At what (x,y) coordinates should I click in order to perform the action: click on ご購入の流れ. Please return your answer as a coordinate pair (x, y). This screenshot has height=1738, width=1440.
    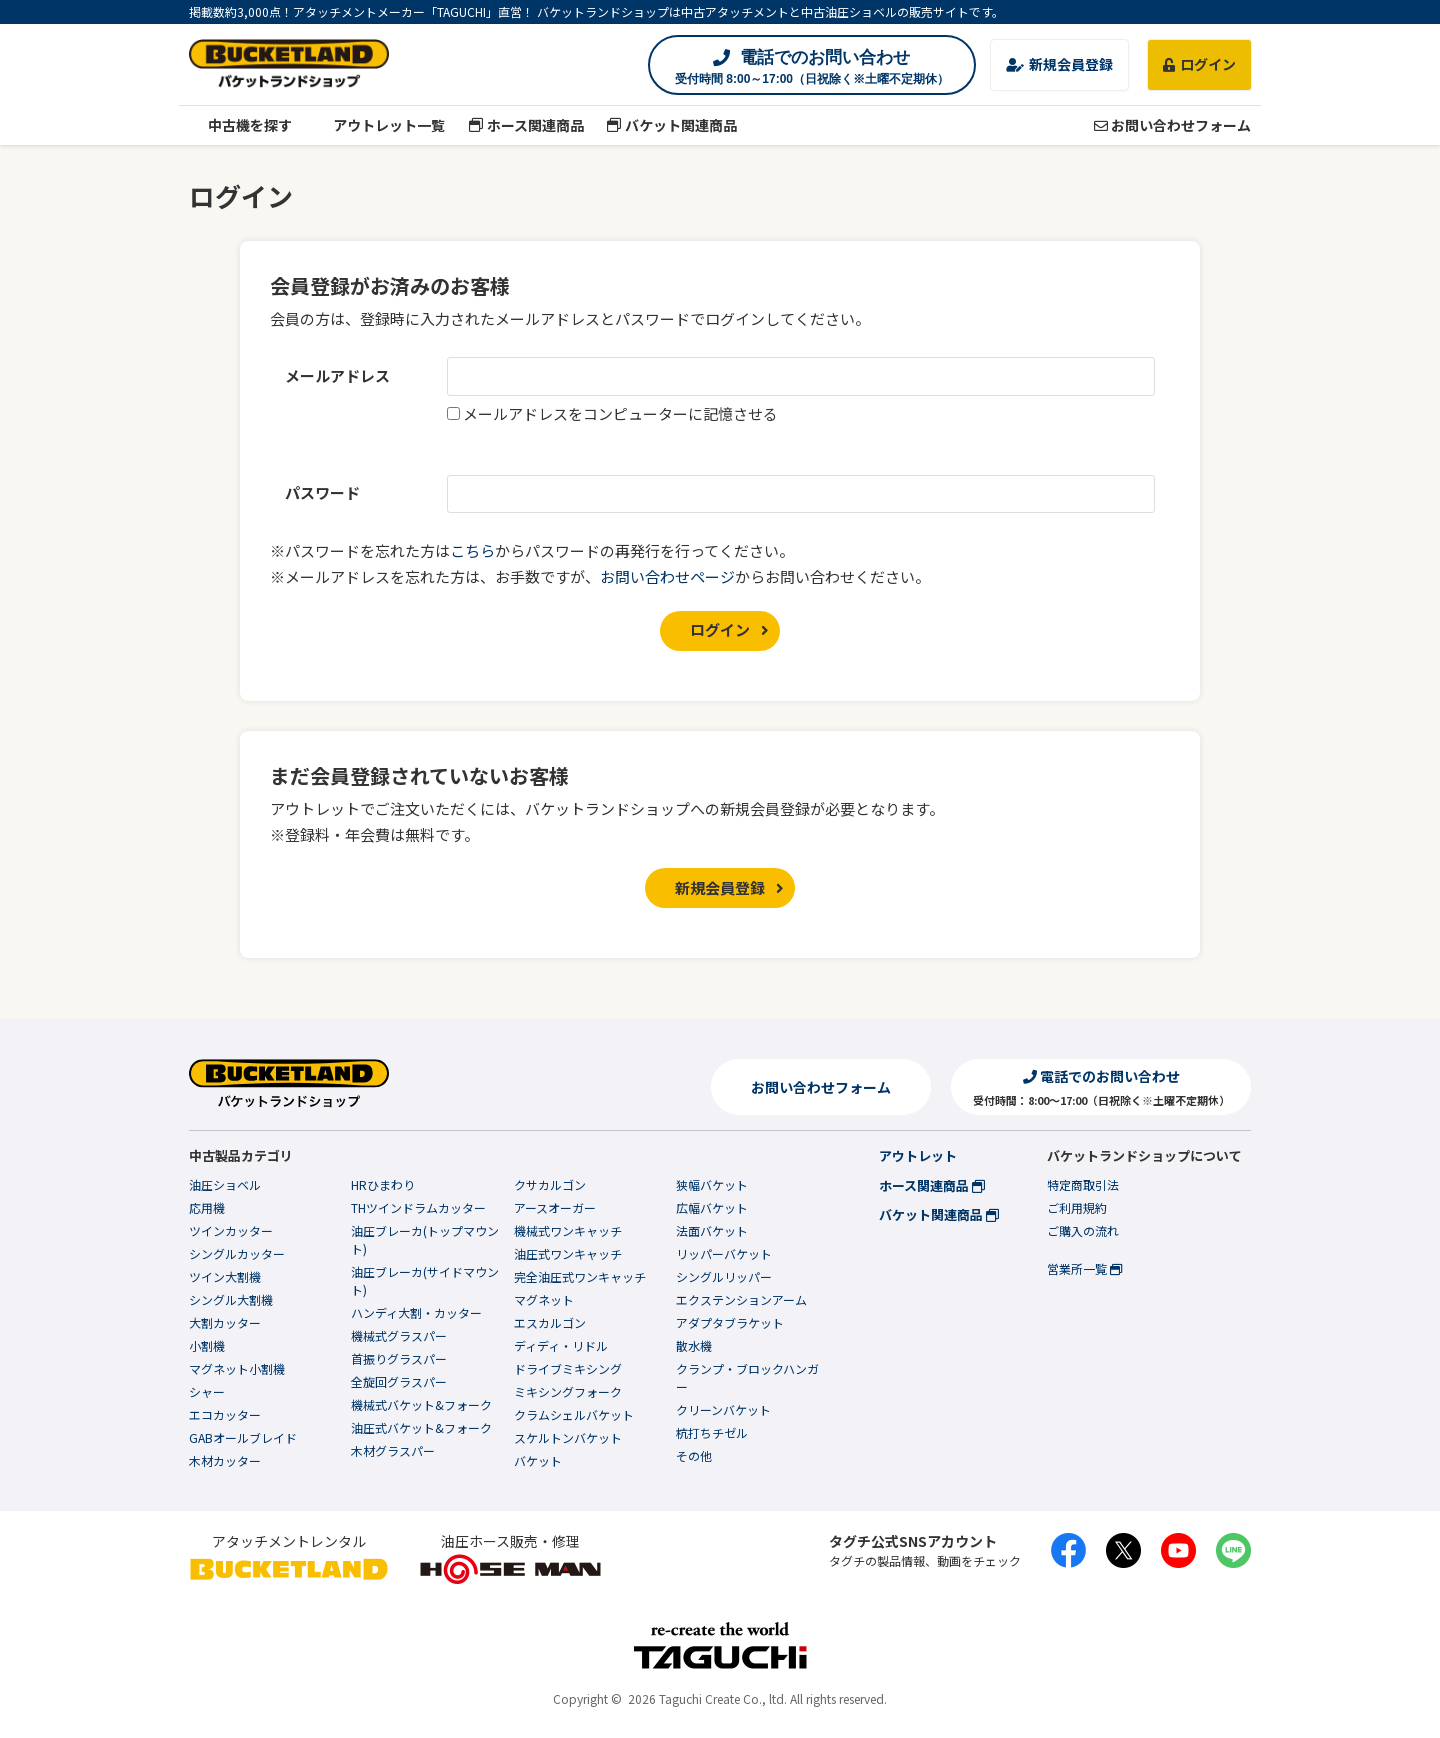
    Looking at the image, I should click on (1083, 1230).